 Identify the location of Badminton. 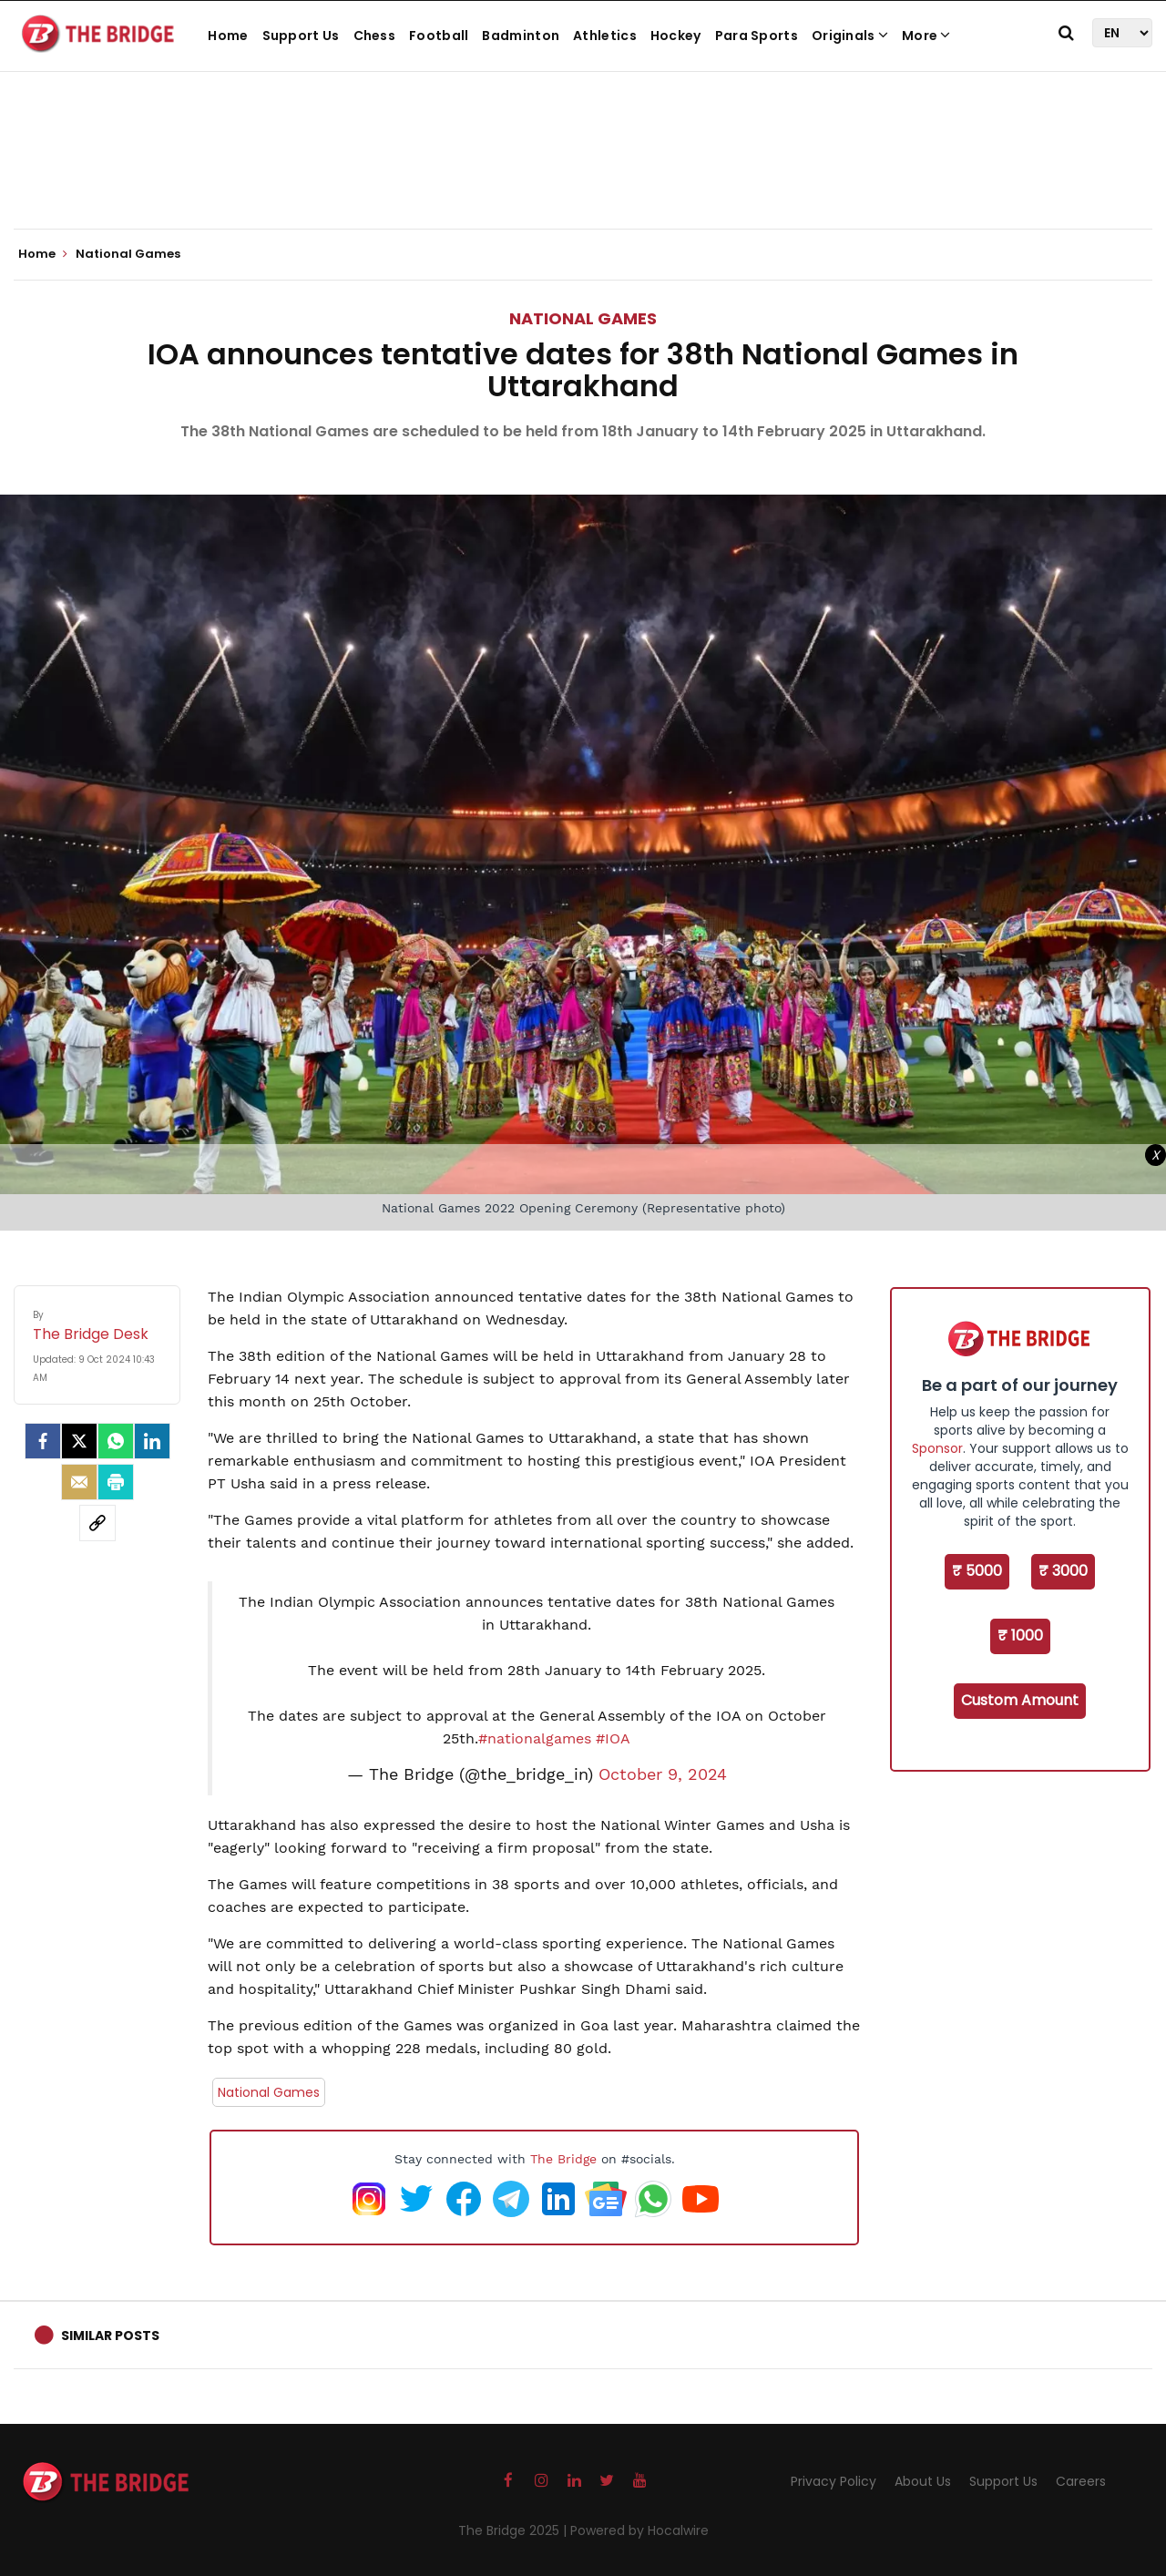
(520, 35).